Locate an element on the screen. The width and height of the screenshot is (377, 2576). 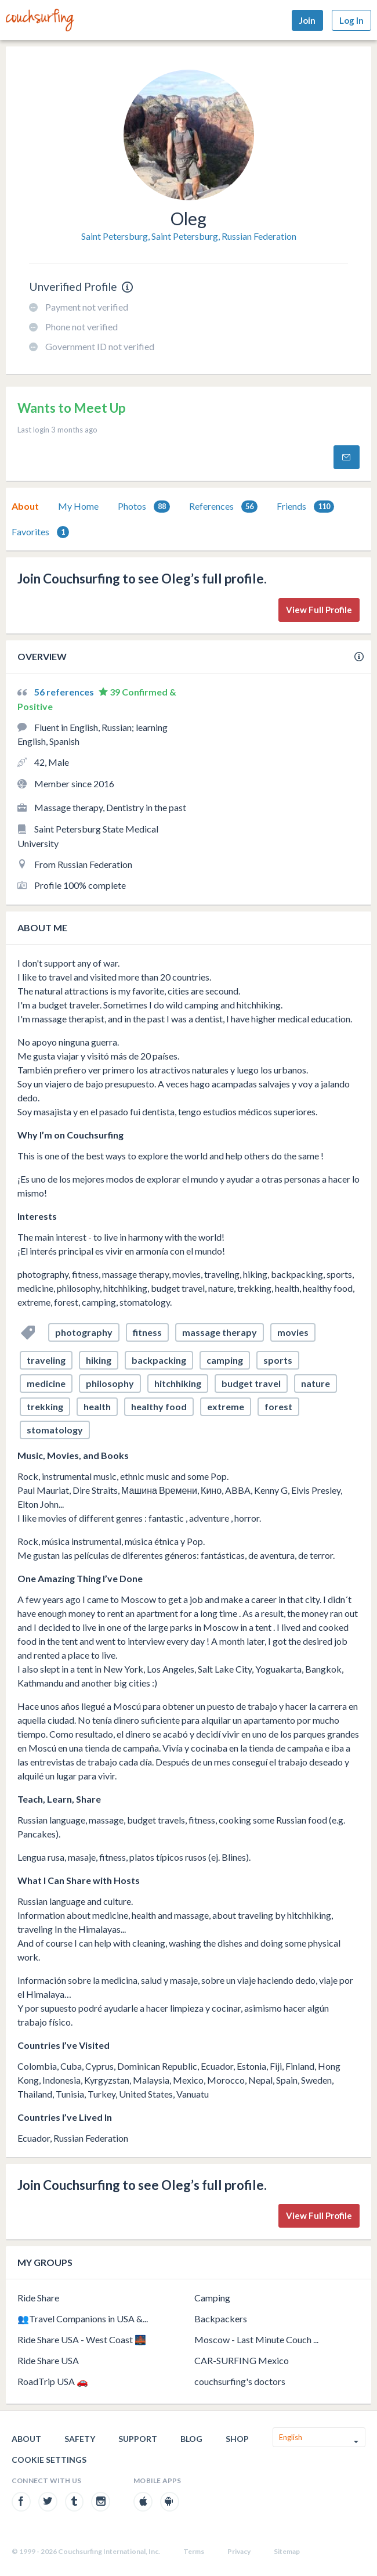
Photos is located at coordinates (144, 506).